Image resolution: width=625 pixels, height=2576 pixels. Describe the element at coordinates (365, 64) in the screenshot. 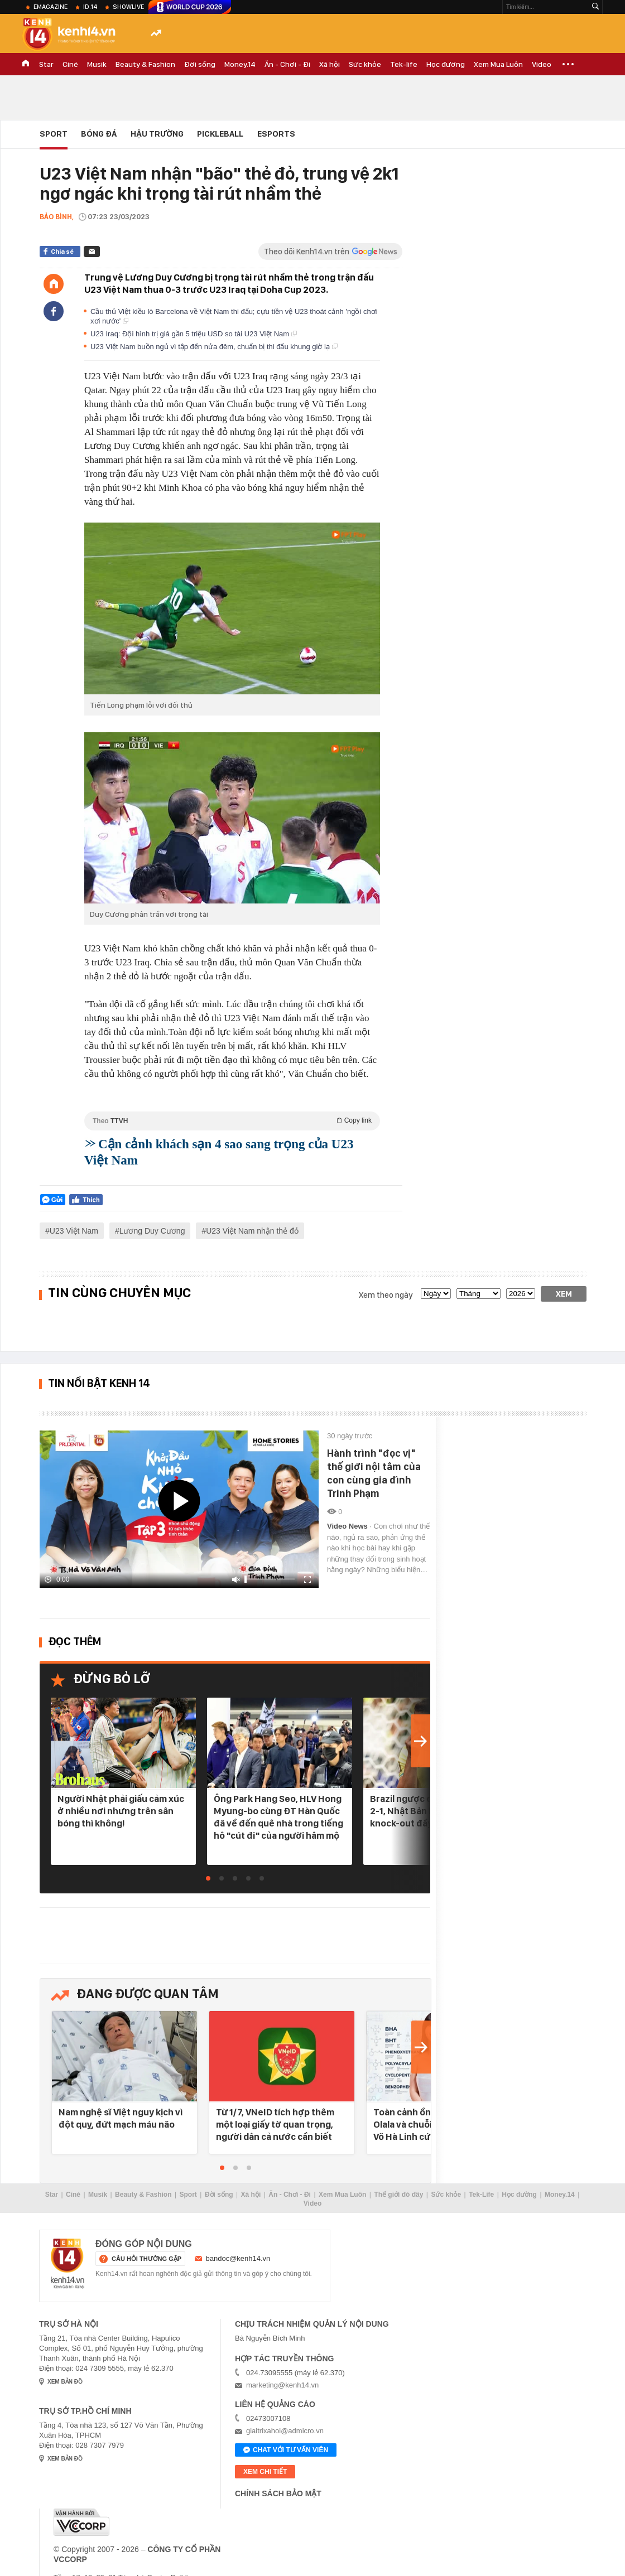

I see `Sức khỏe` at that location.